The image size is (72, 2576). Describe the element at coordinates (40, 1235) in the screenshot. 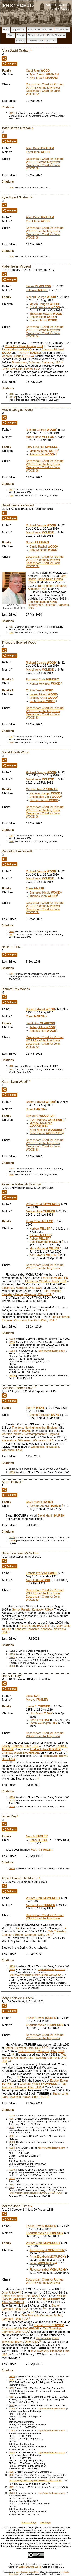

I see `Richard` at that location.